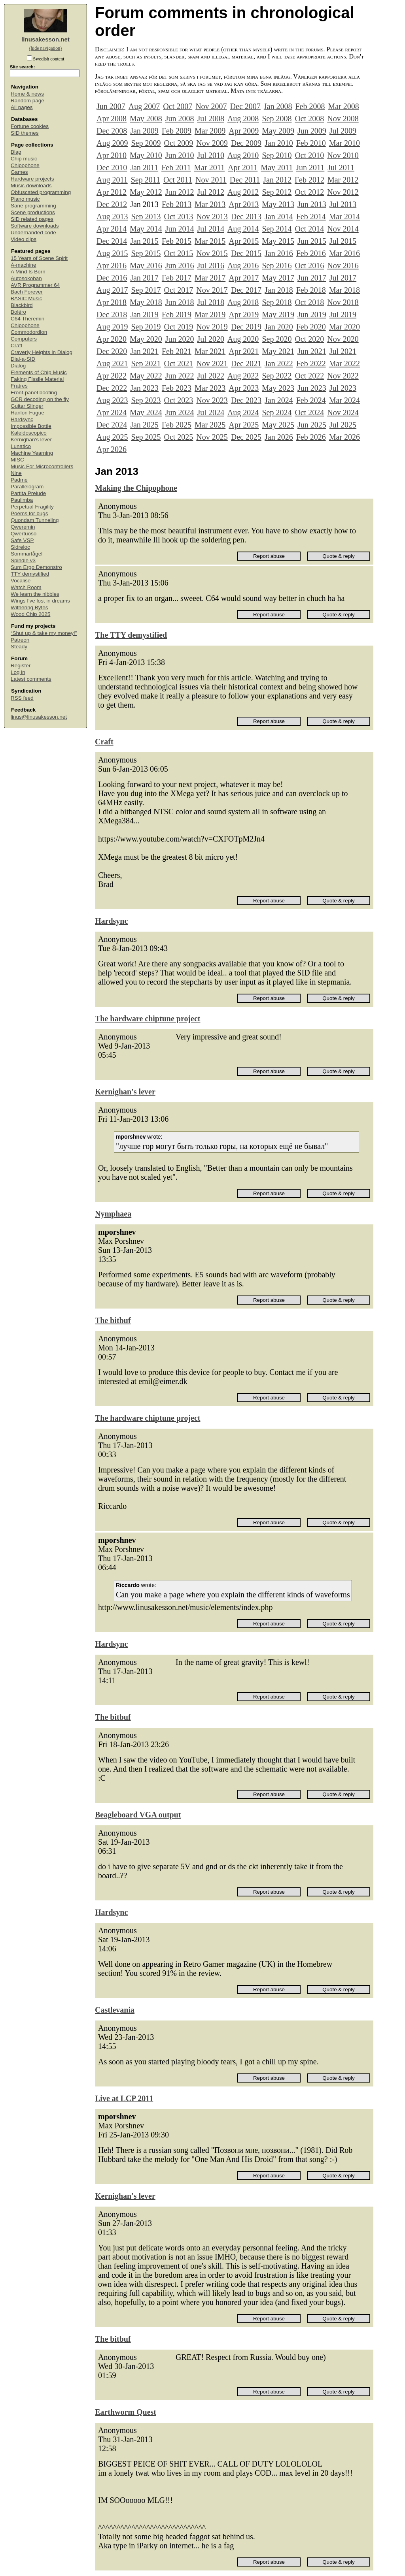  What do you see at coordinates (210, 265) in the screenshot?
I see `Jul 2016` at bounding box center [210, 265].